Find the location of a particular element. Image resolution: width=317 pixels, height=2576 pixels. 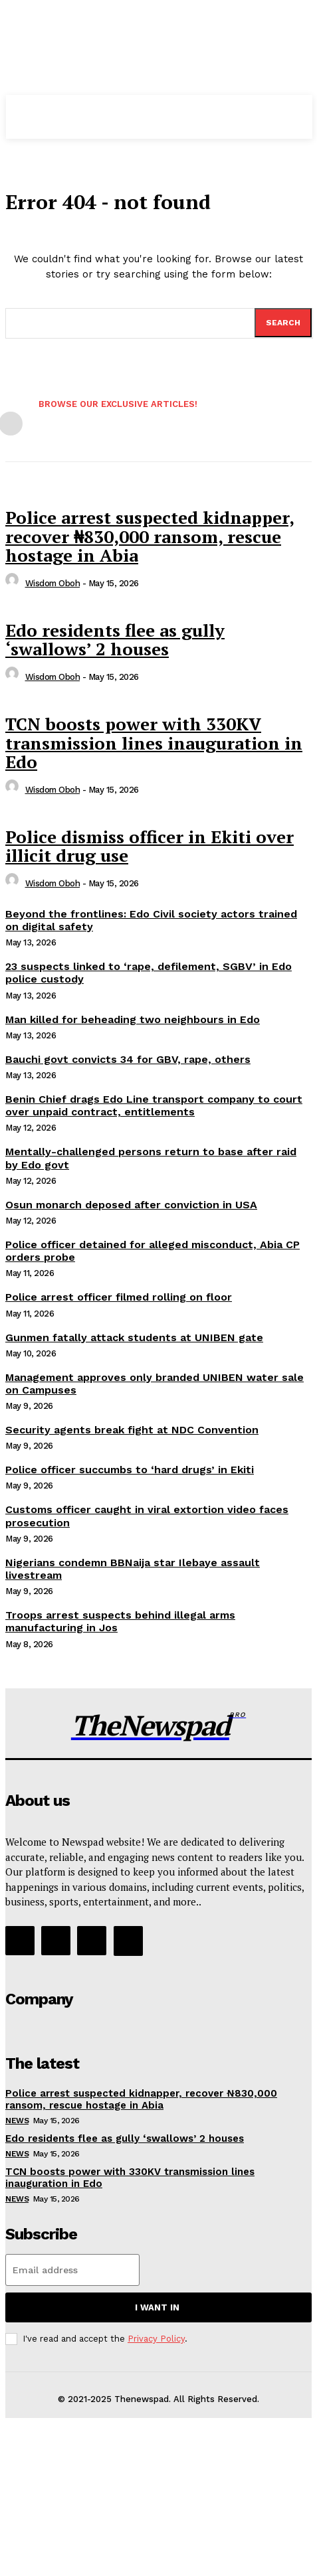

Security agents break fight at NDC Convention is located at coordinates (132, 1429).